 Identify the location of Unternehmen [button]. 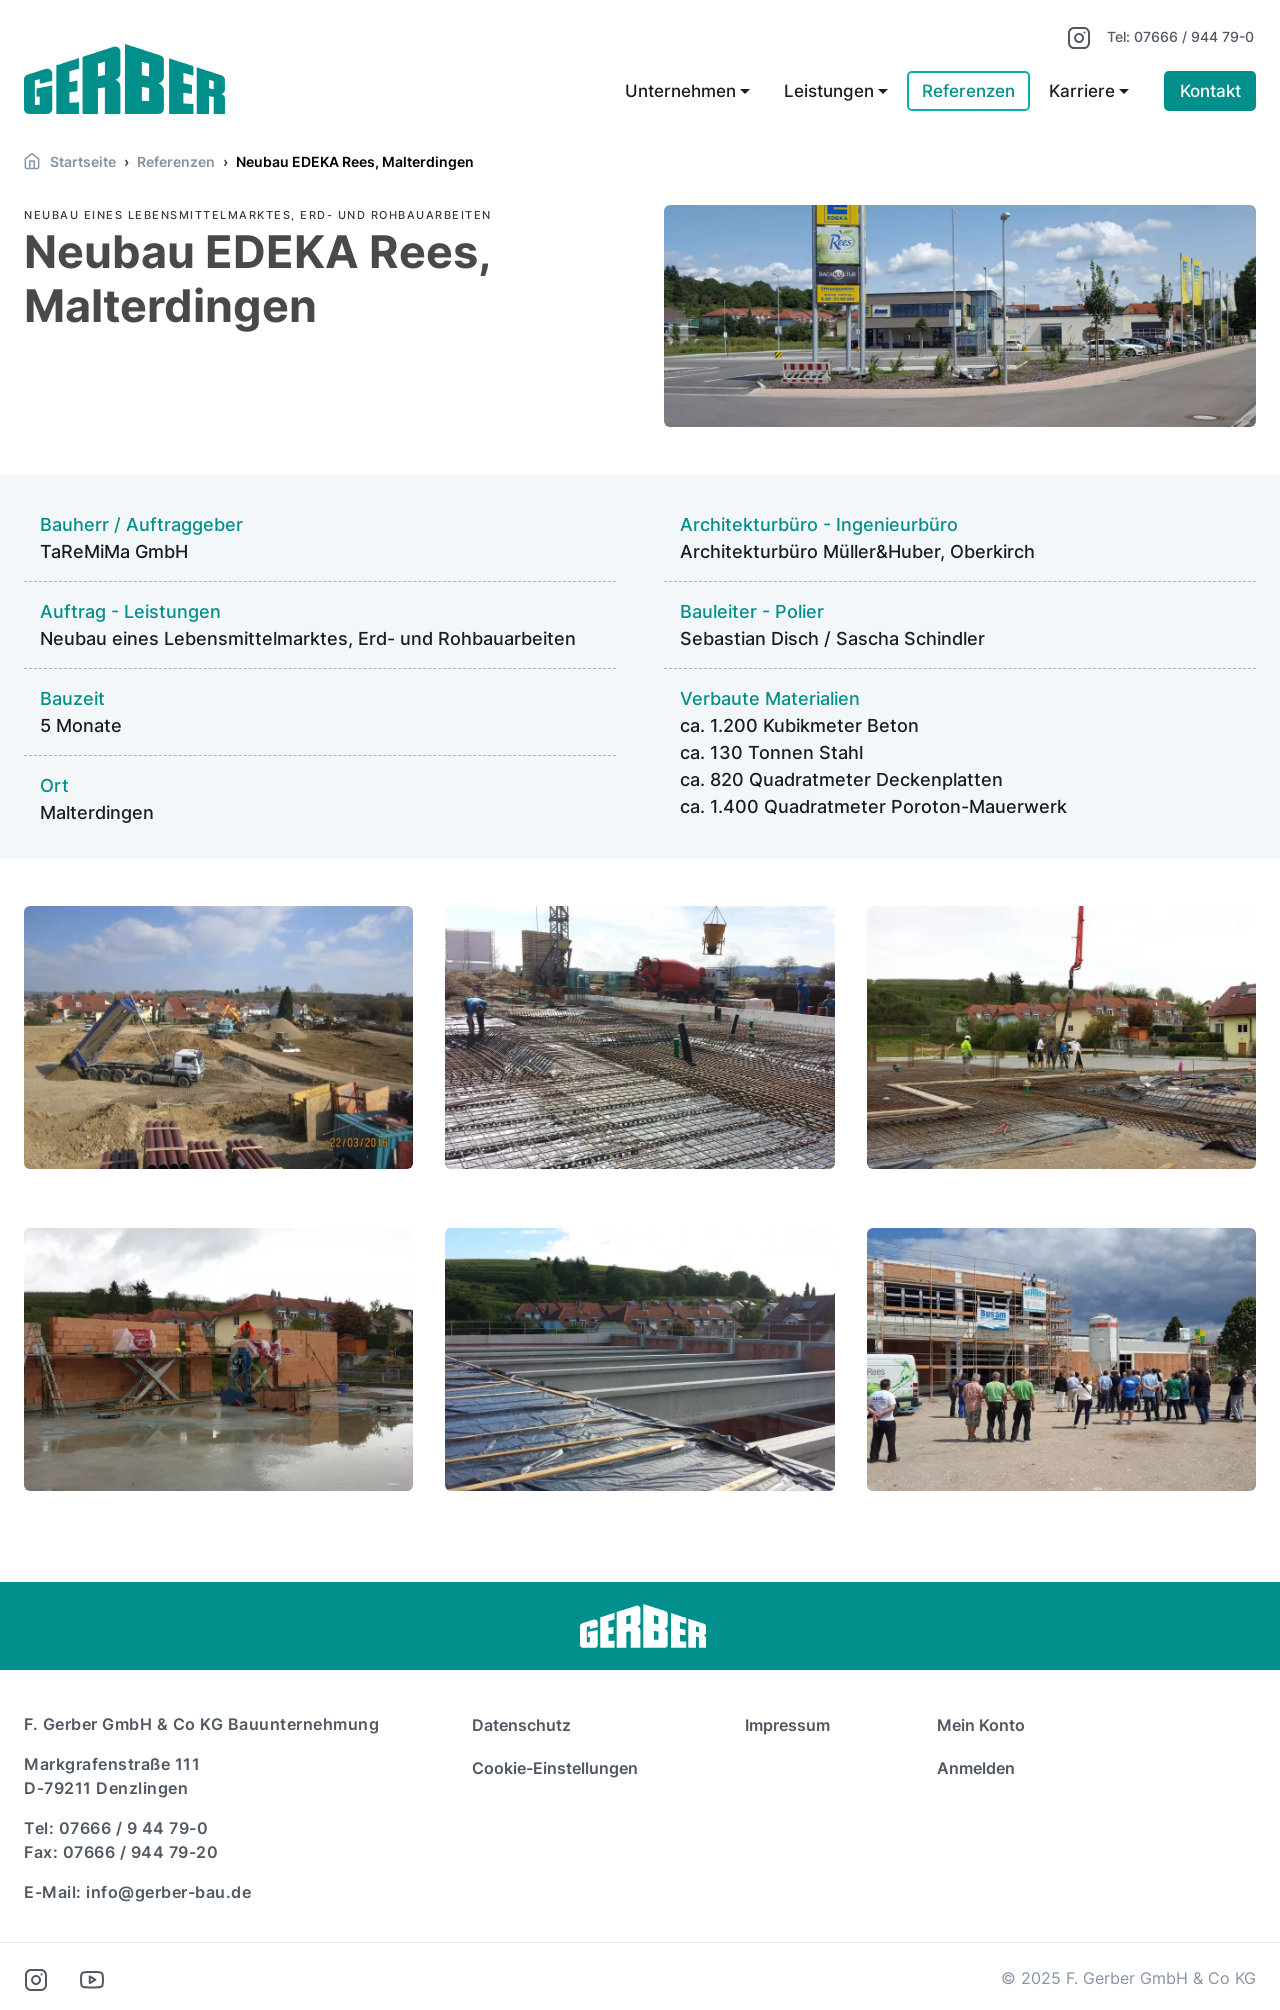
(680, 92).